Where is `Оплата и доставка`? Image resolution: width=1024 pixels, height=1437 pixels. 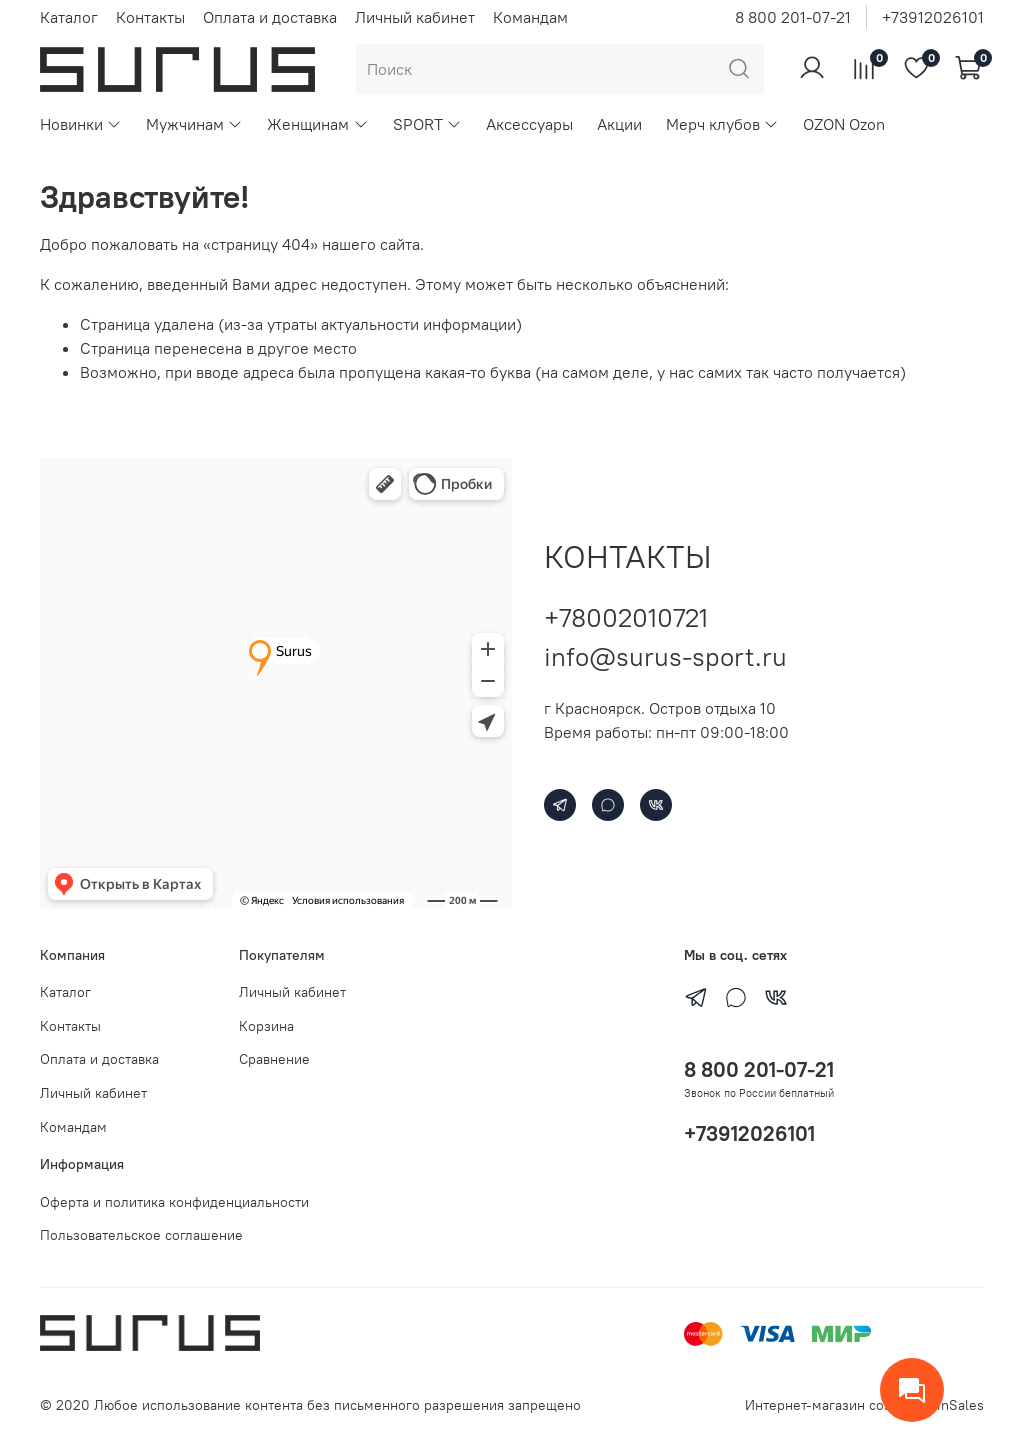
Оплата и доставка is located at coordinates (270, 17).